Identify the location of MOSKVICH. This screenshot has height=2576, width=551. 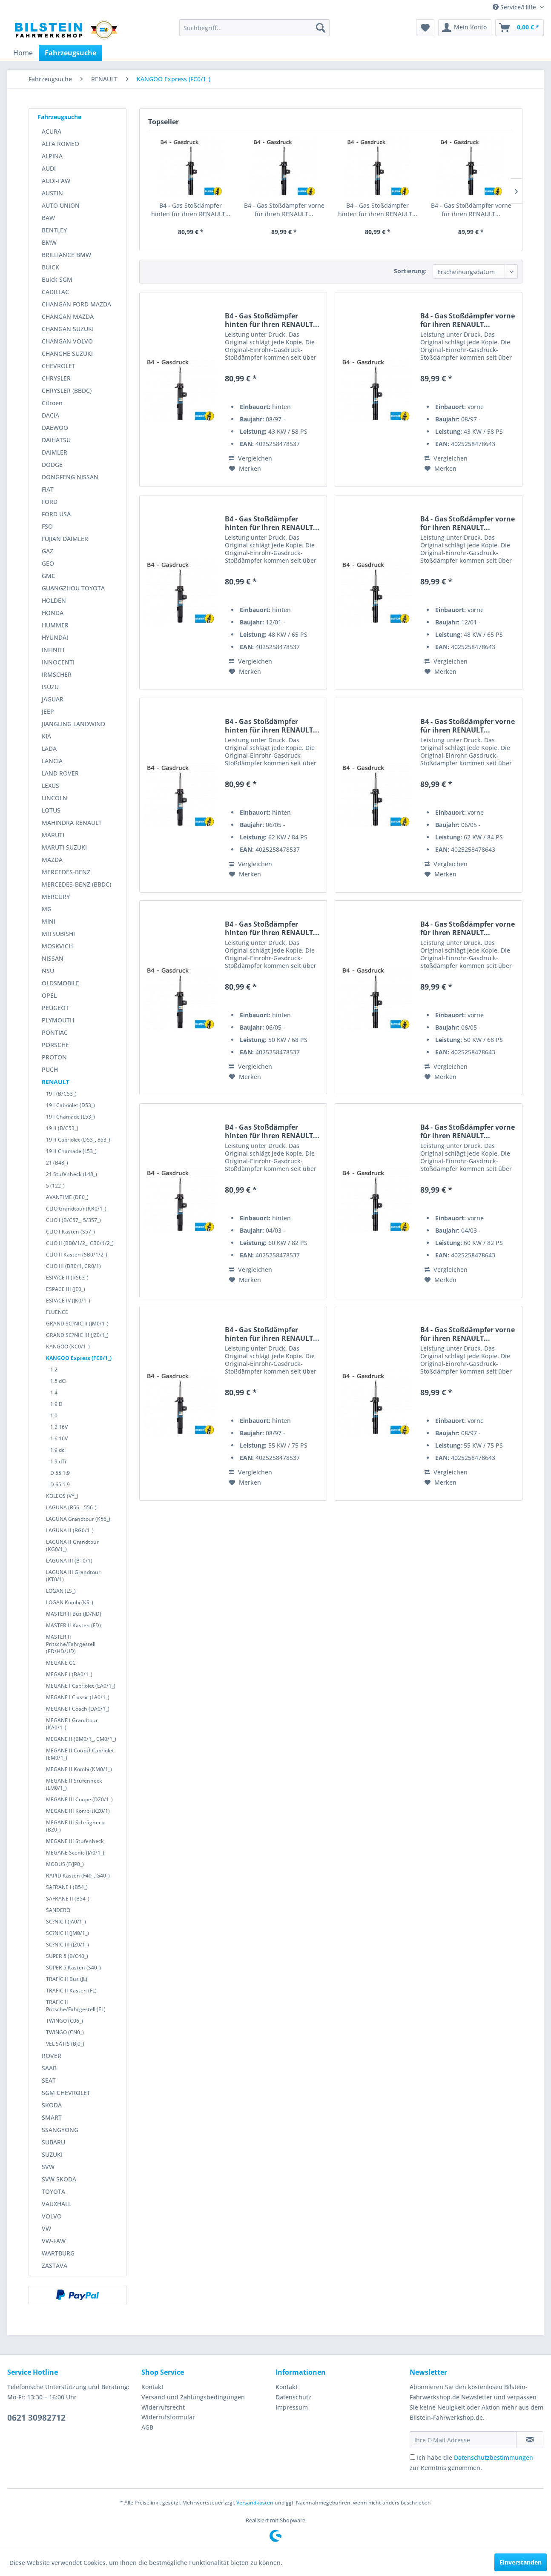
(57, 946).